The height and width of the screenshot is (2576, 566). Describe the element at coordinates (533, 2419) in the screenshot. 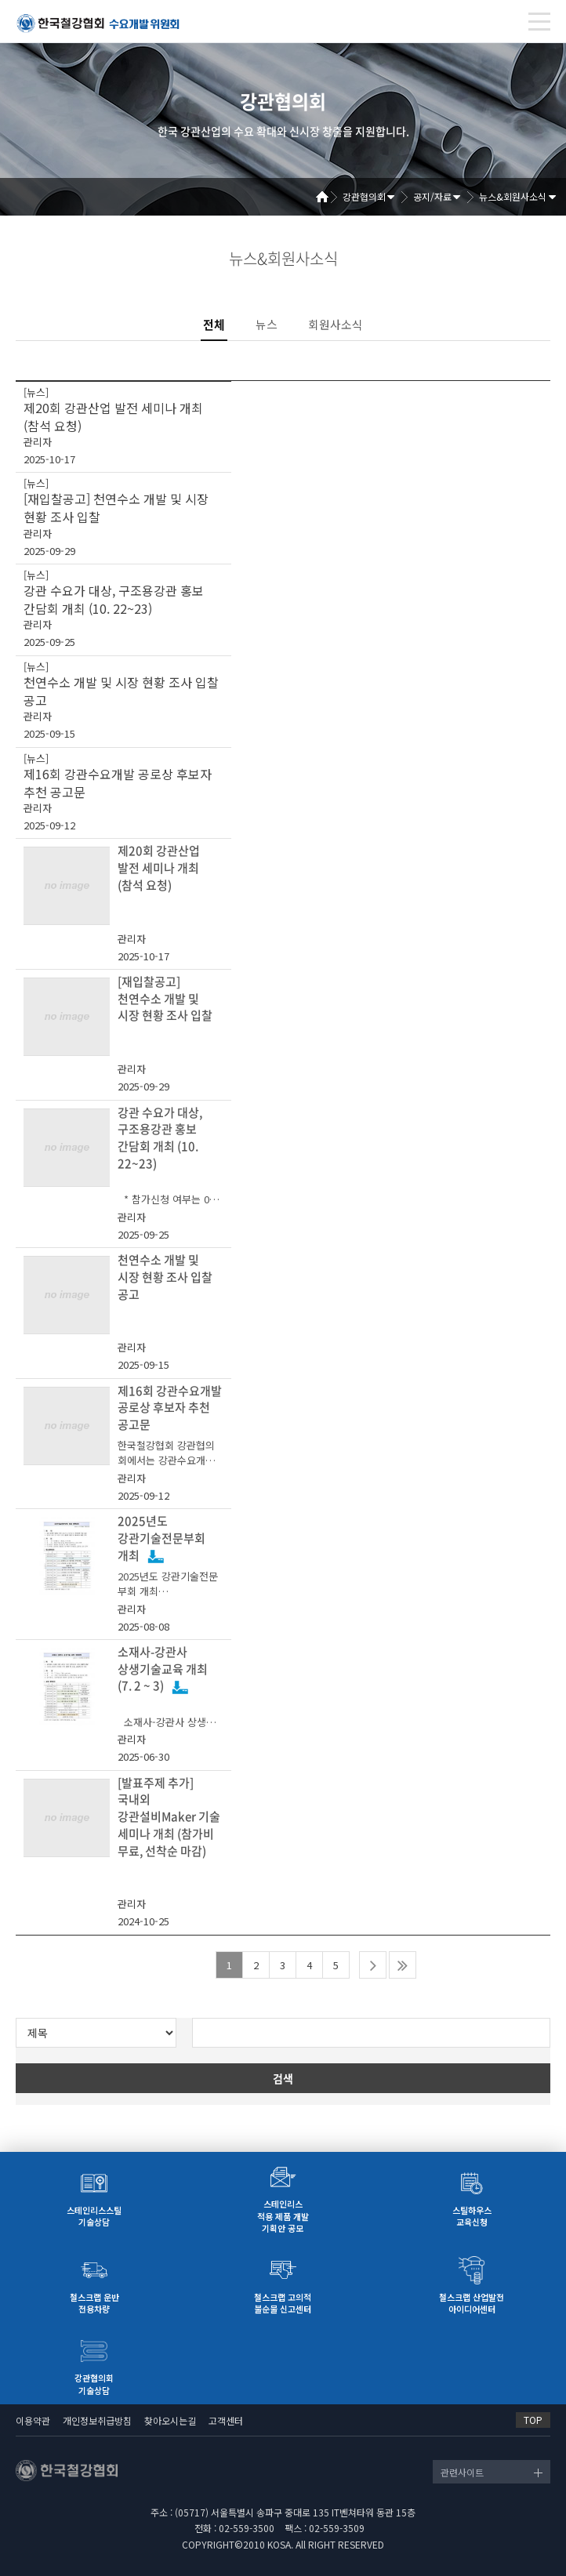

I see `TOP` at that location.